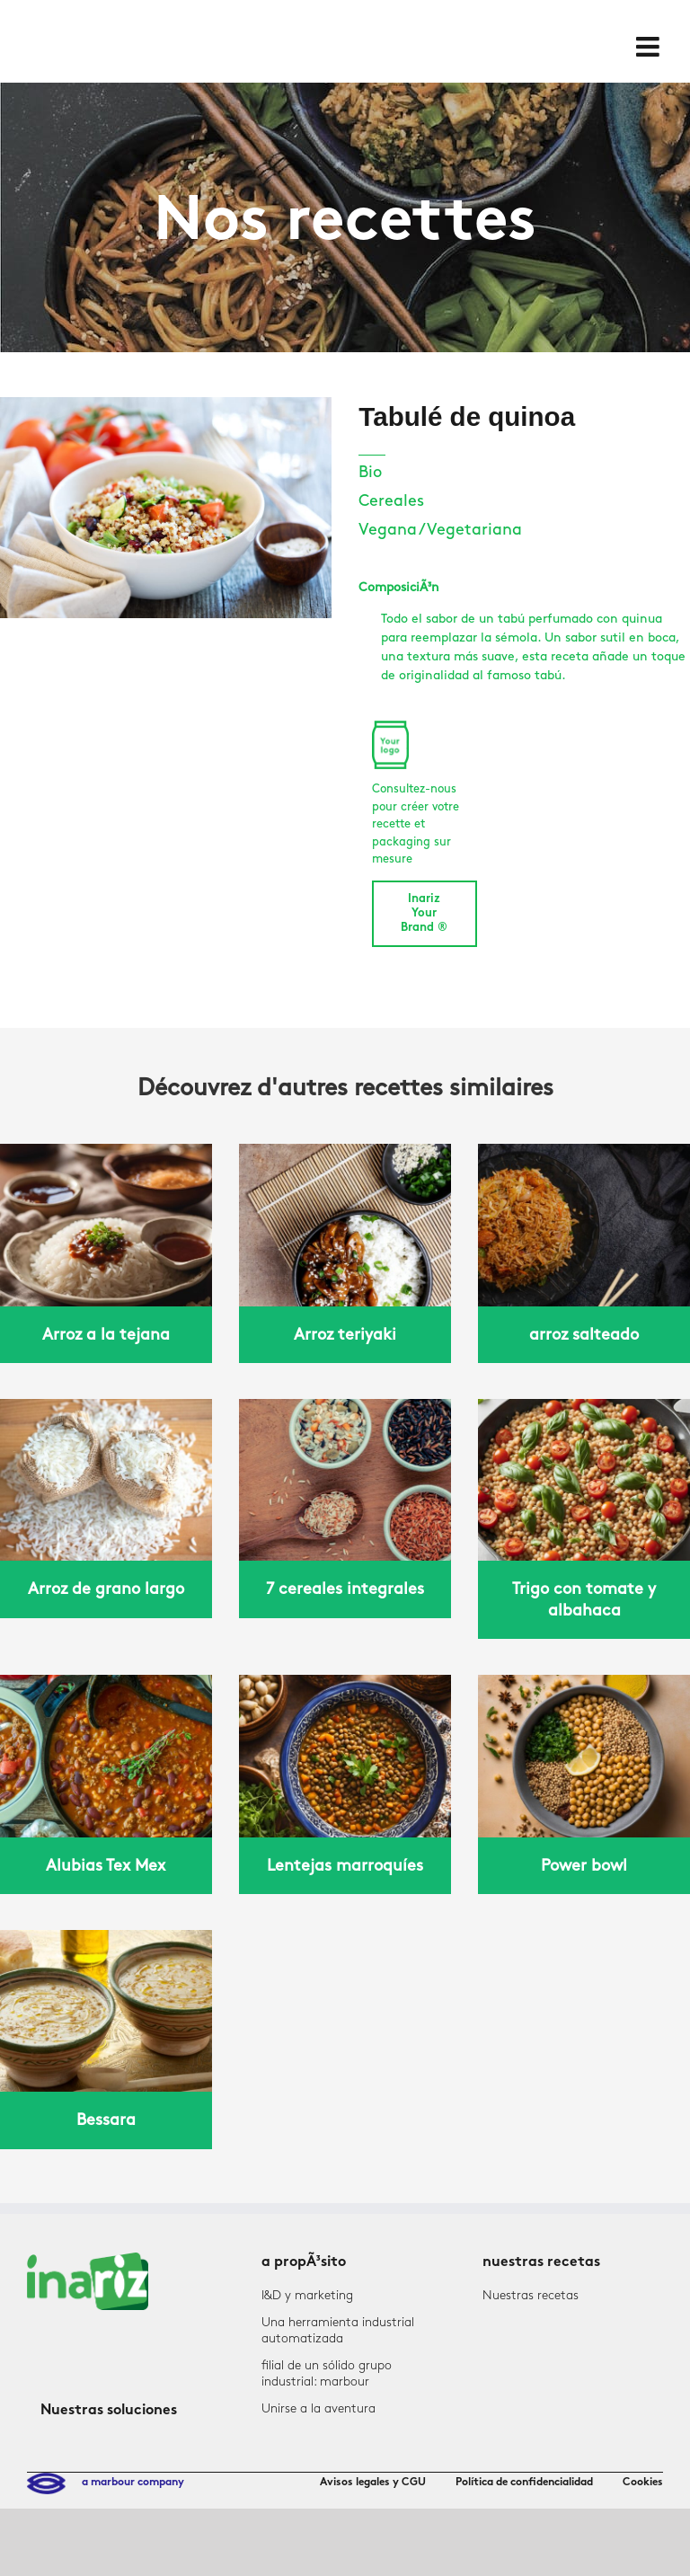 The height and width of the screenshot is (2576, 690). I want to click on Inariz Your Brand ®, so click(424, 914).